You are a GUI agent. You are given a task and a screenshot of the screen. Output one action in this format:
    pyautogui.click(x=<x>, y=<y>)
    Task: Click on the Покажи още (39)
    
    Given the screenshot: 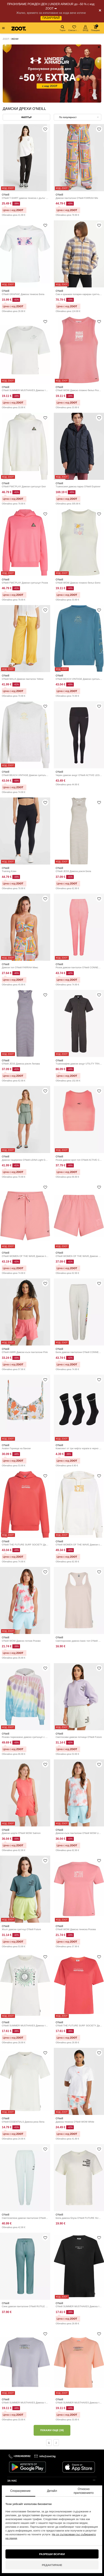 What is the action you would take?
    pyautogui.click(x=52, y=2430)
    